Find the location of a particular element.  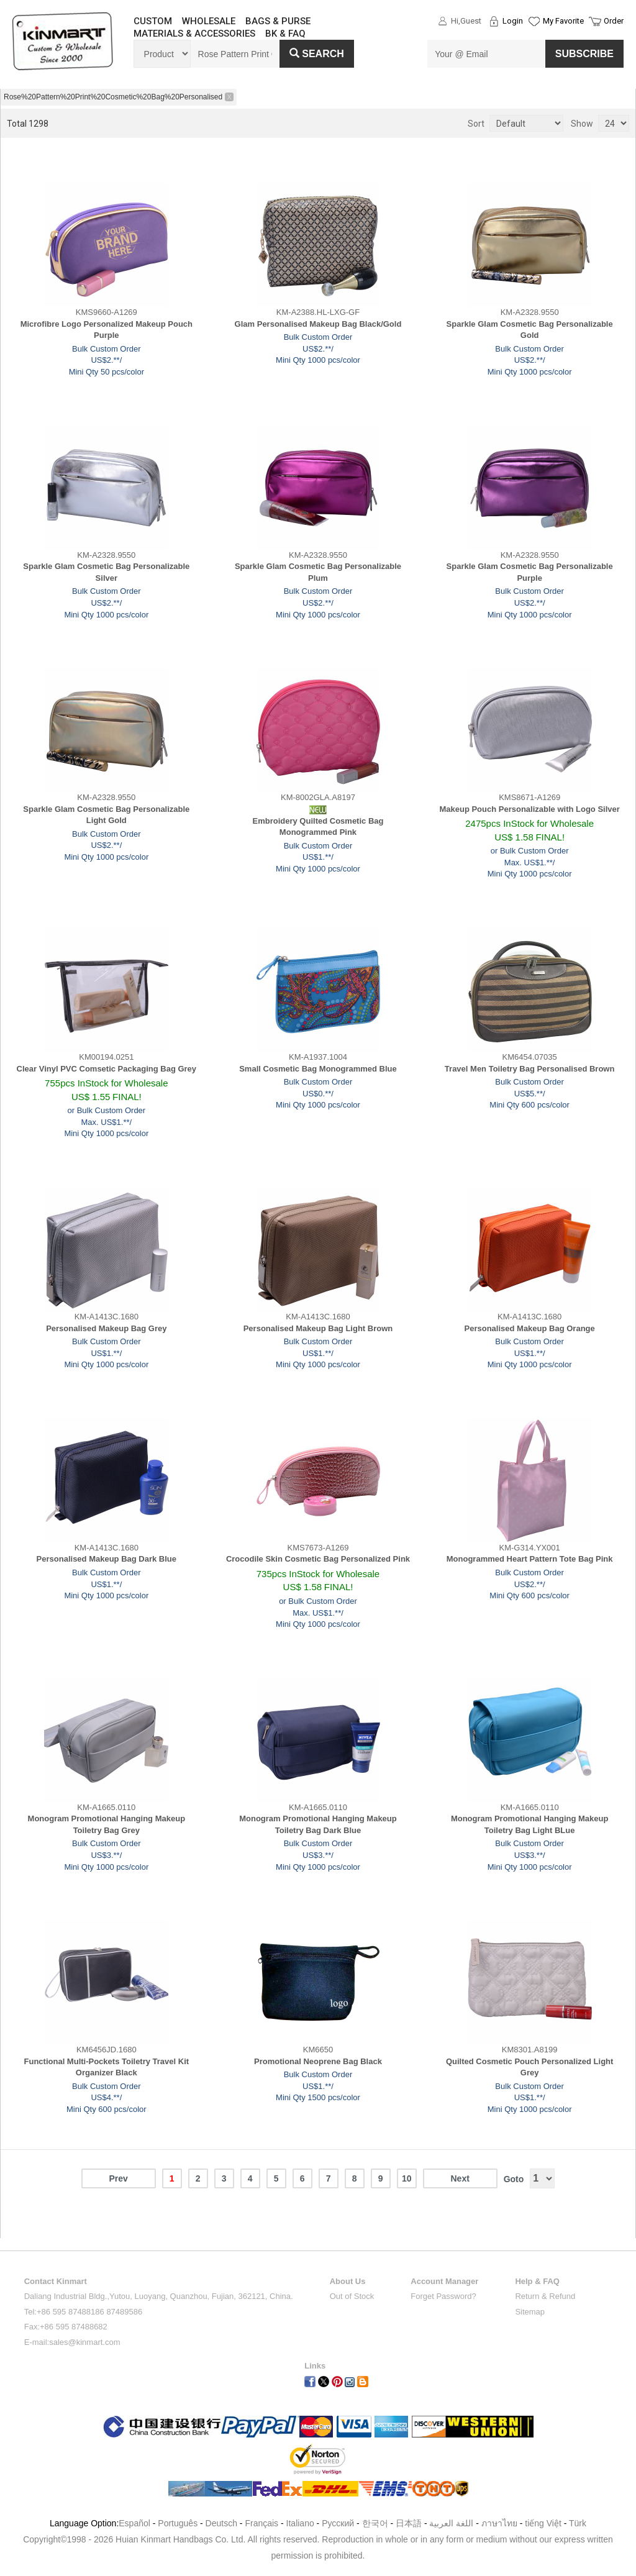

Personalised Makeup Bag Dark Blue is located at coordinates (106, 1558).